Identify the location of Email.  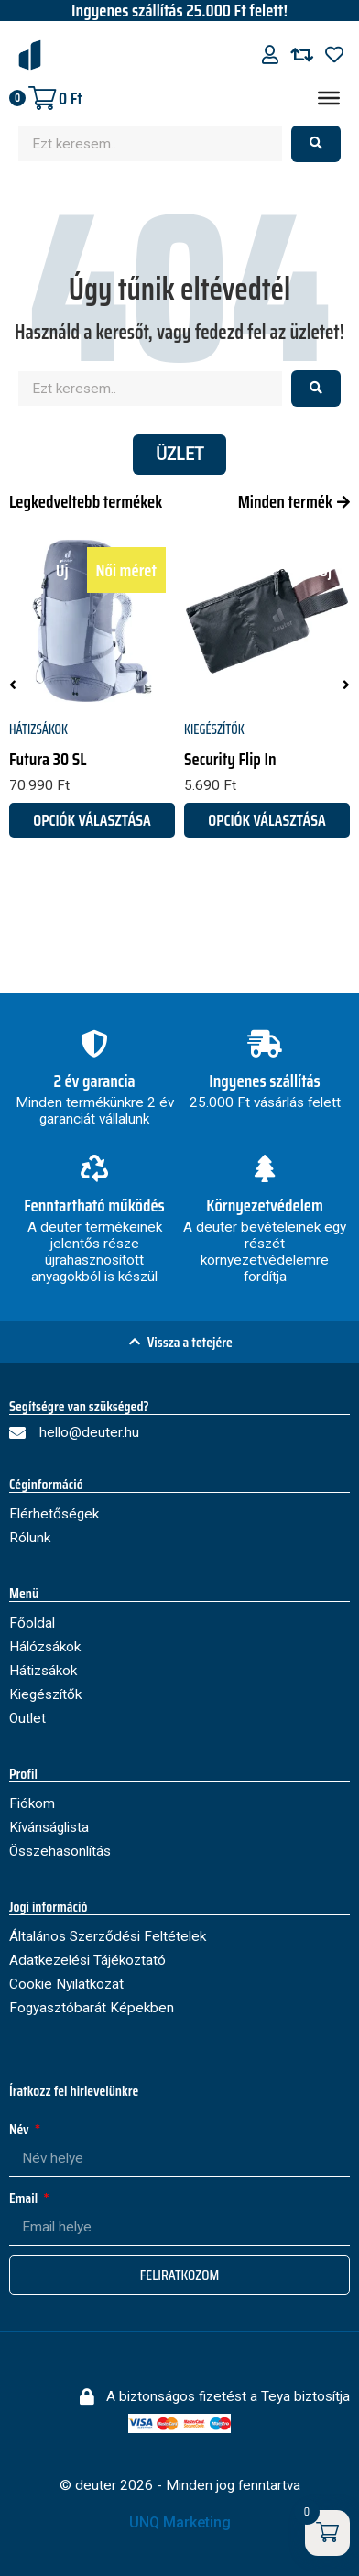
(24, 2198).